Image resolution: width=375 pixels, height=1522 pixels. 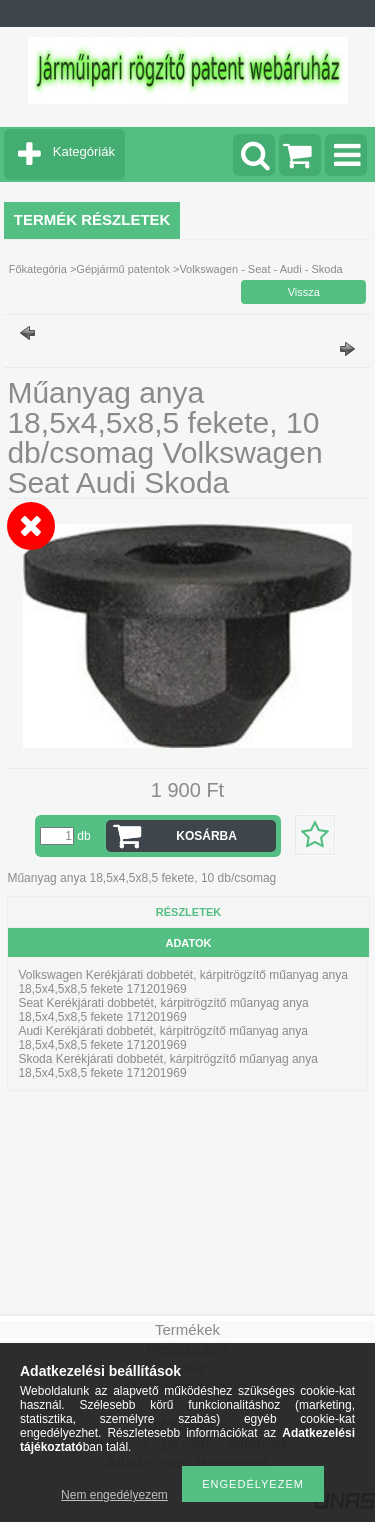 What do you see at coordinates (38, 269) in the screenshot?
I see `Főkategória` at bounding box center [38, 269].